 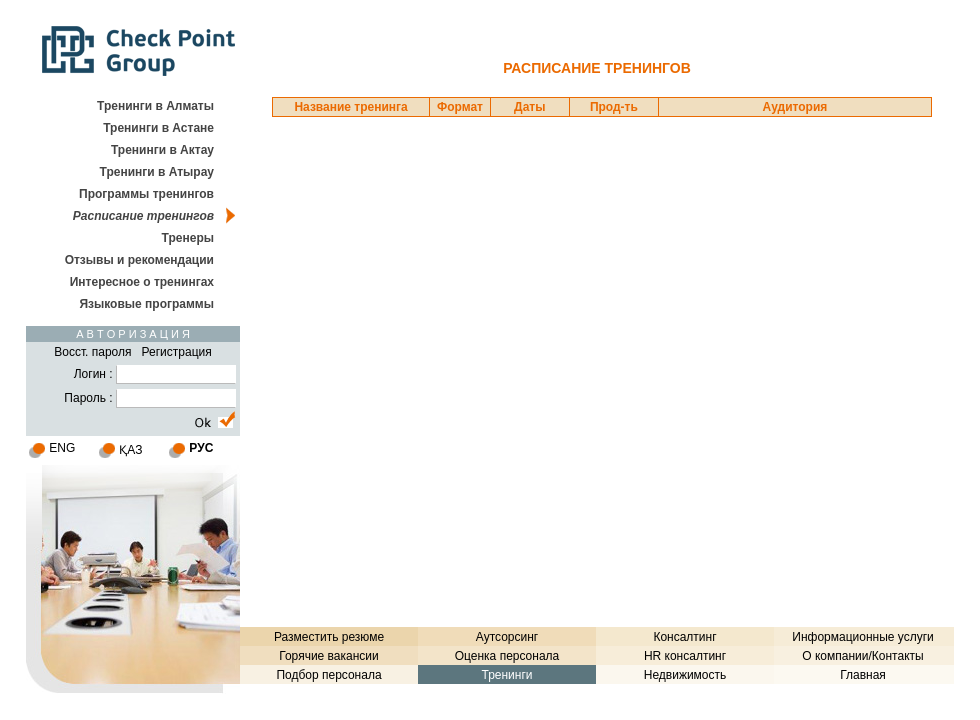 What do you see at coordinates (862, 656) in the screenshot?
I see `О компании/Контакты` at bounding box center [862, 656].